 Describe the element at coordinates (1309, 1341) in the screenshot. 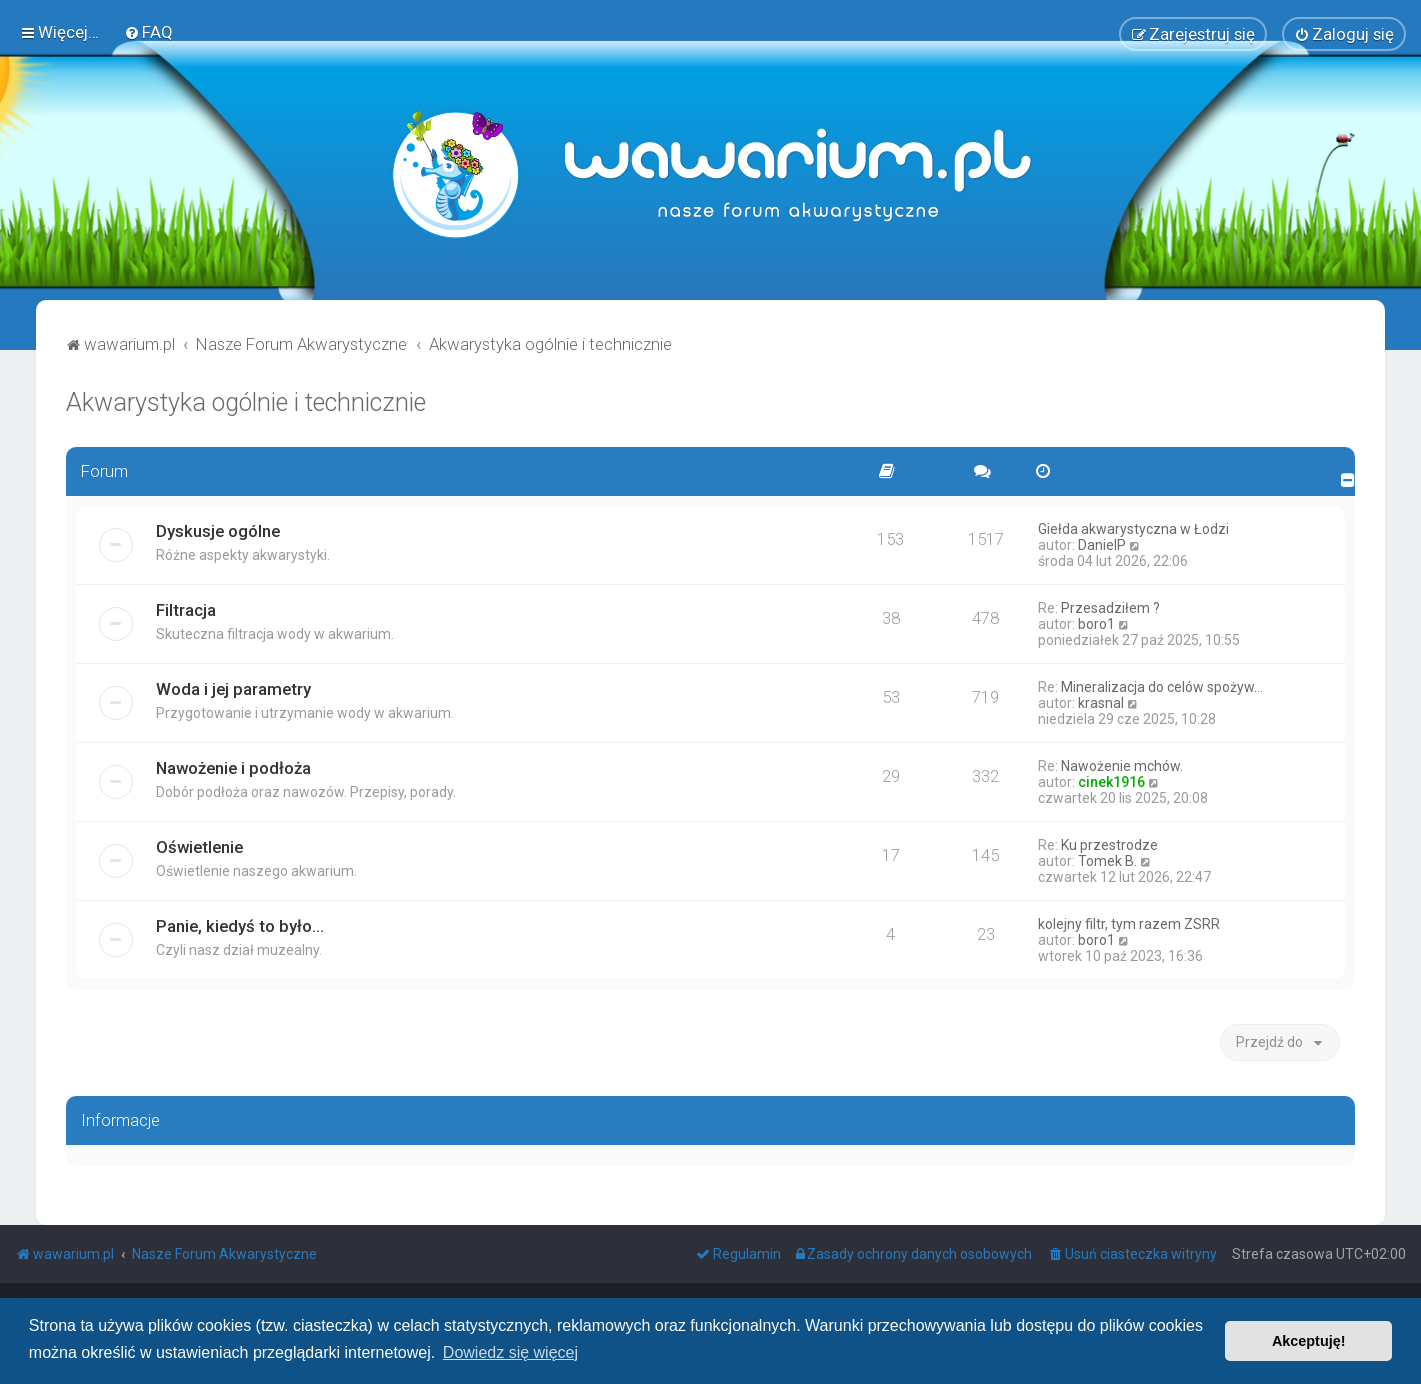

I see `Akceptuję! [button]` at that location.